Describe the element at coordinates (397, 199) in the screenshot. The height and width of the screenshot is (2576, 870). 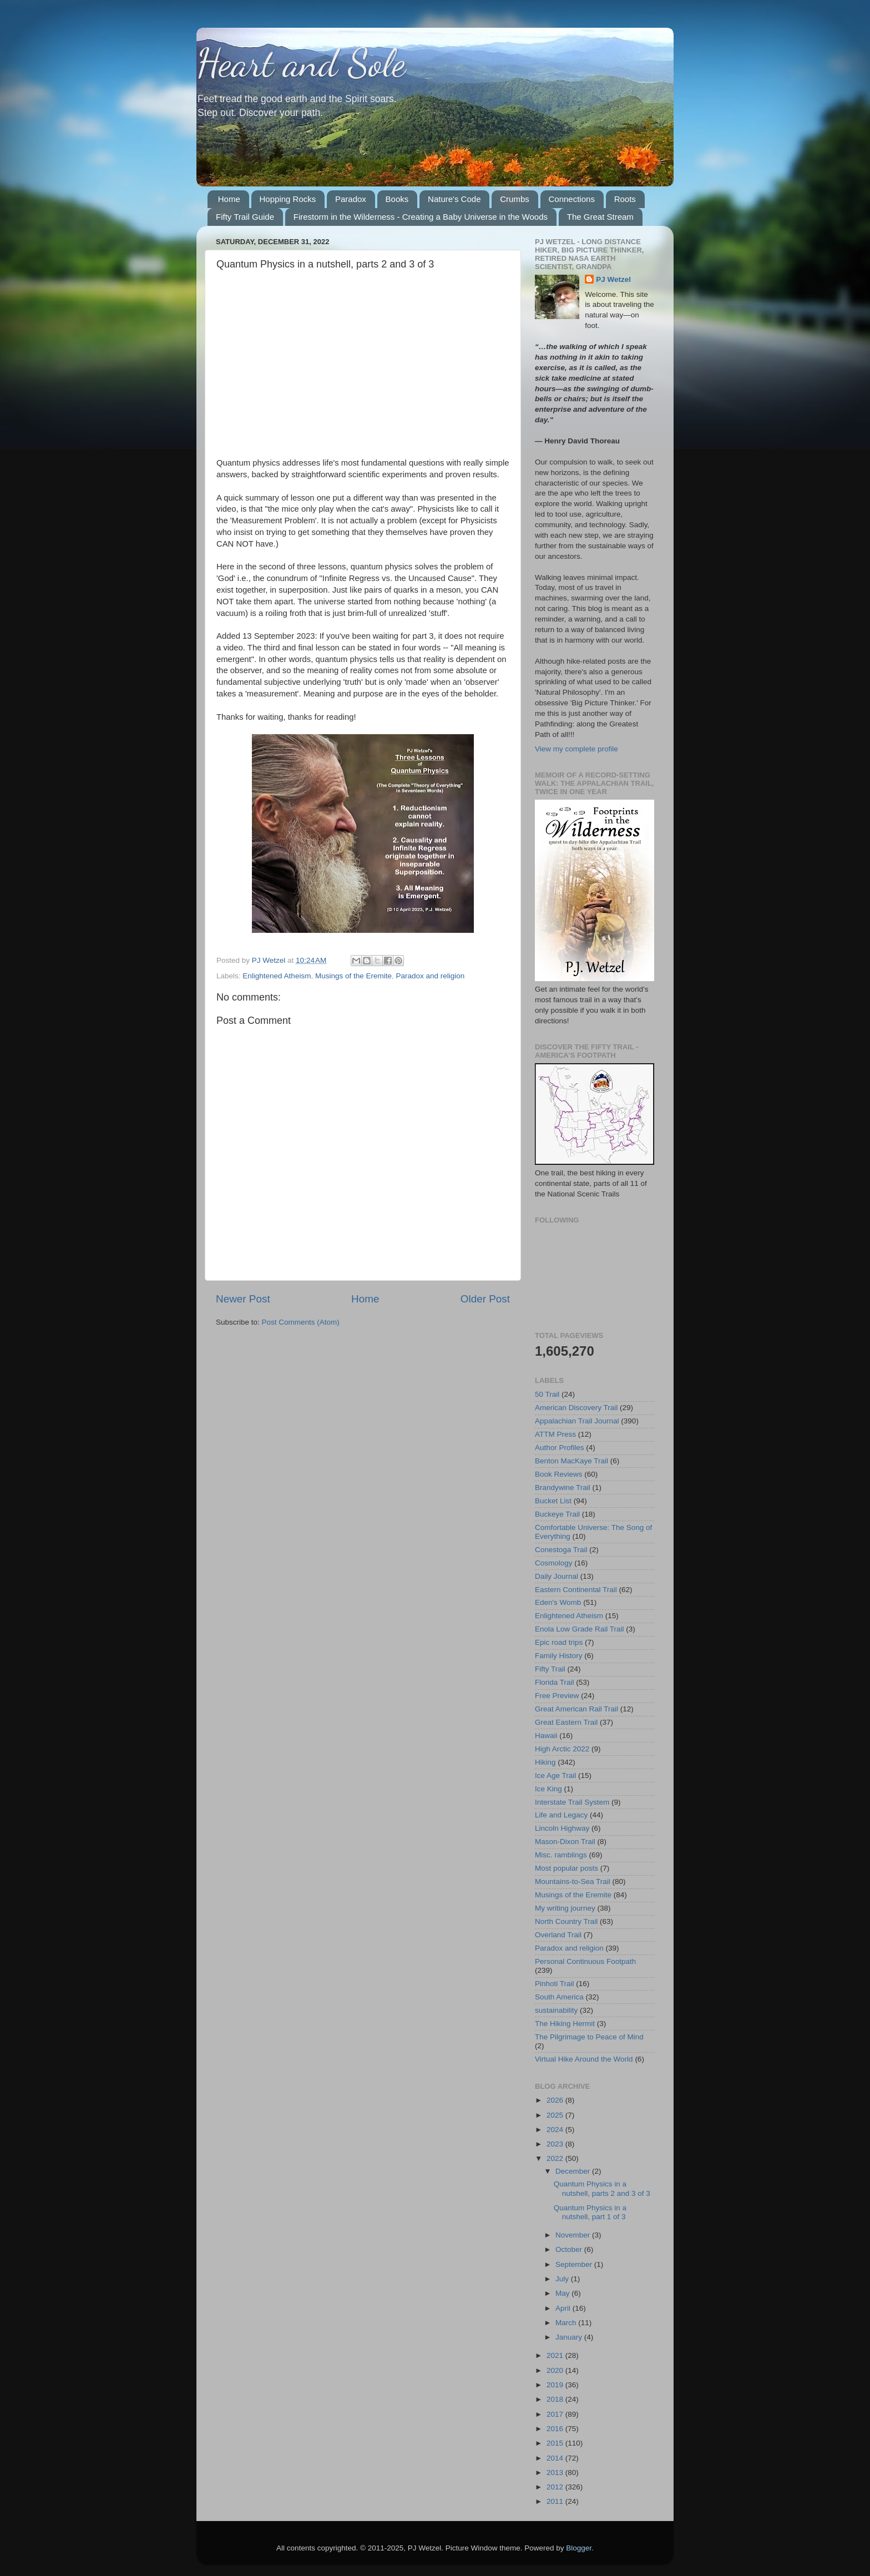
I see `Books` at that location.